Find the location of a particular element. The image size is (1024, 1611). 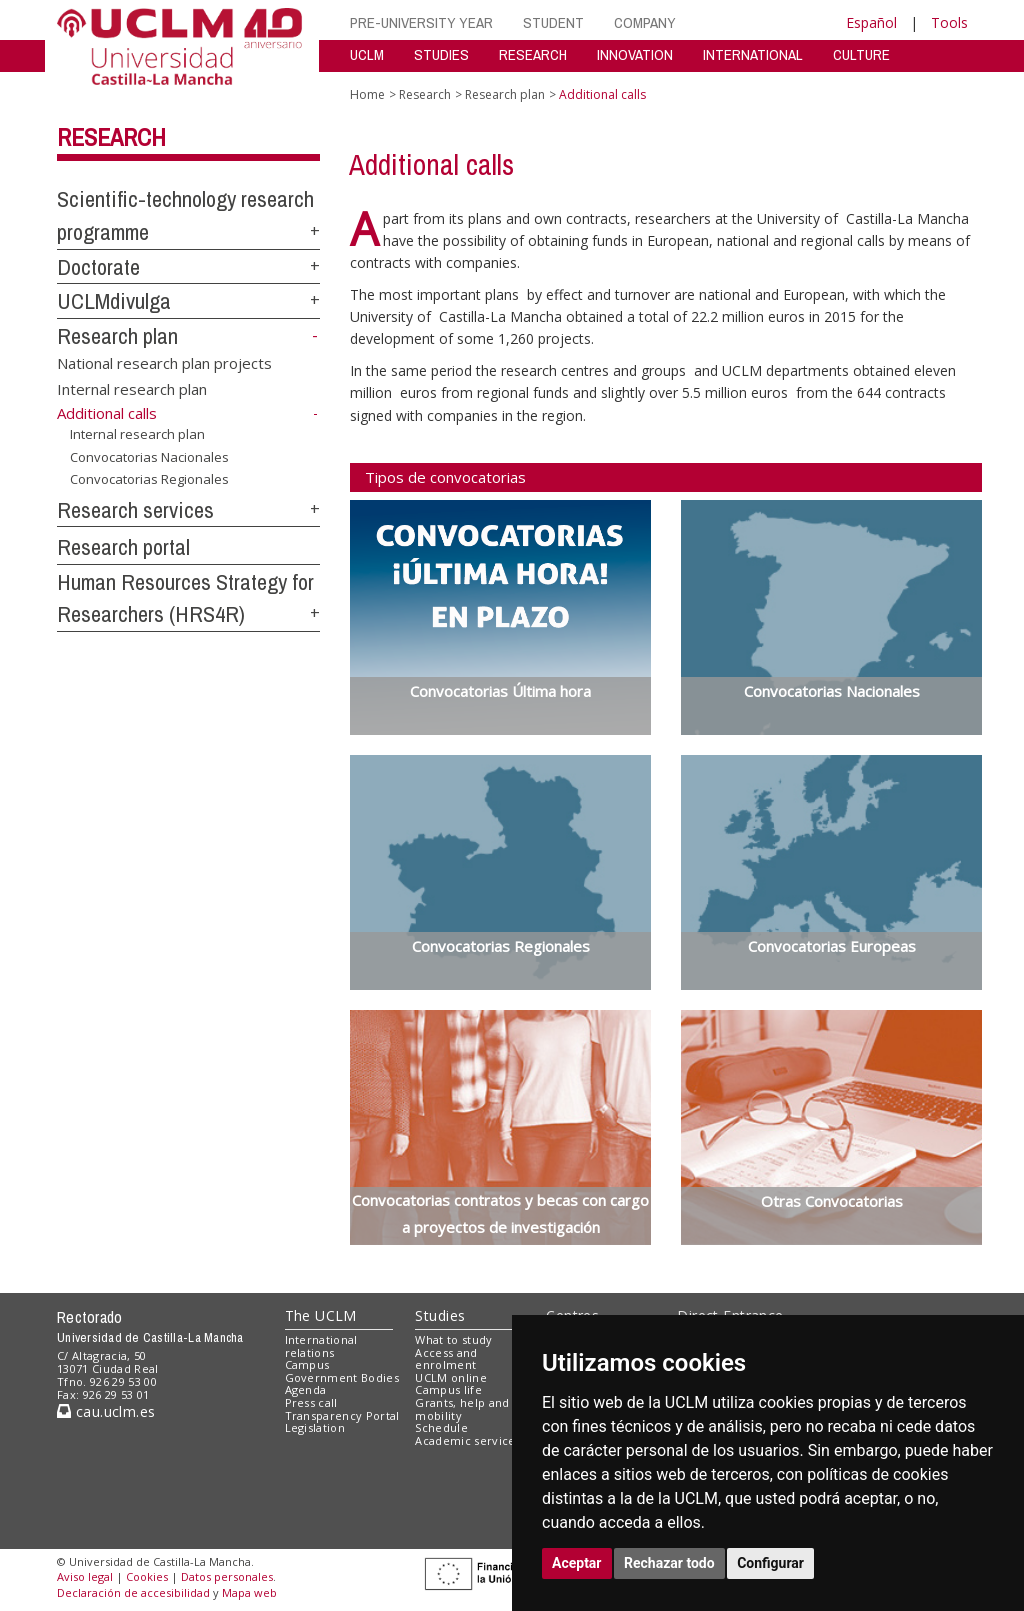

RESEARCH is located at coordinates (533, 54).